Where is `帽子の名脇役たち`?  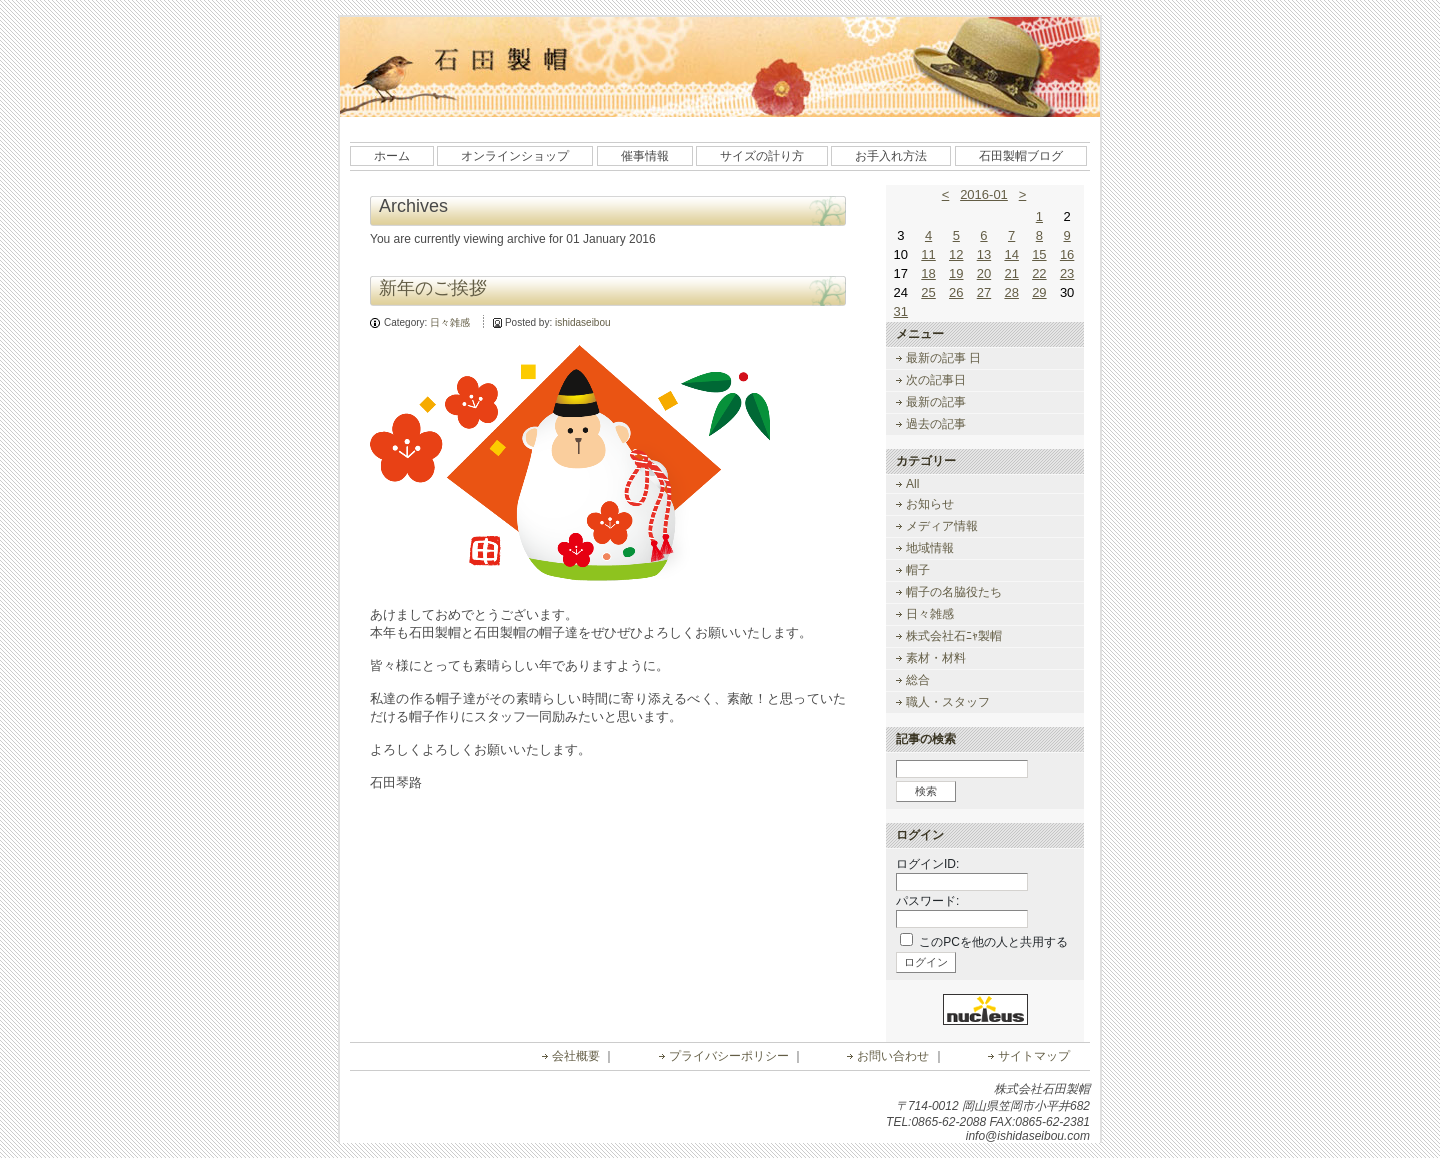 帽子の名脇役たち is located at coordinates (954, 592).